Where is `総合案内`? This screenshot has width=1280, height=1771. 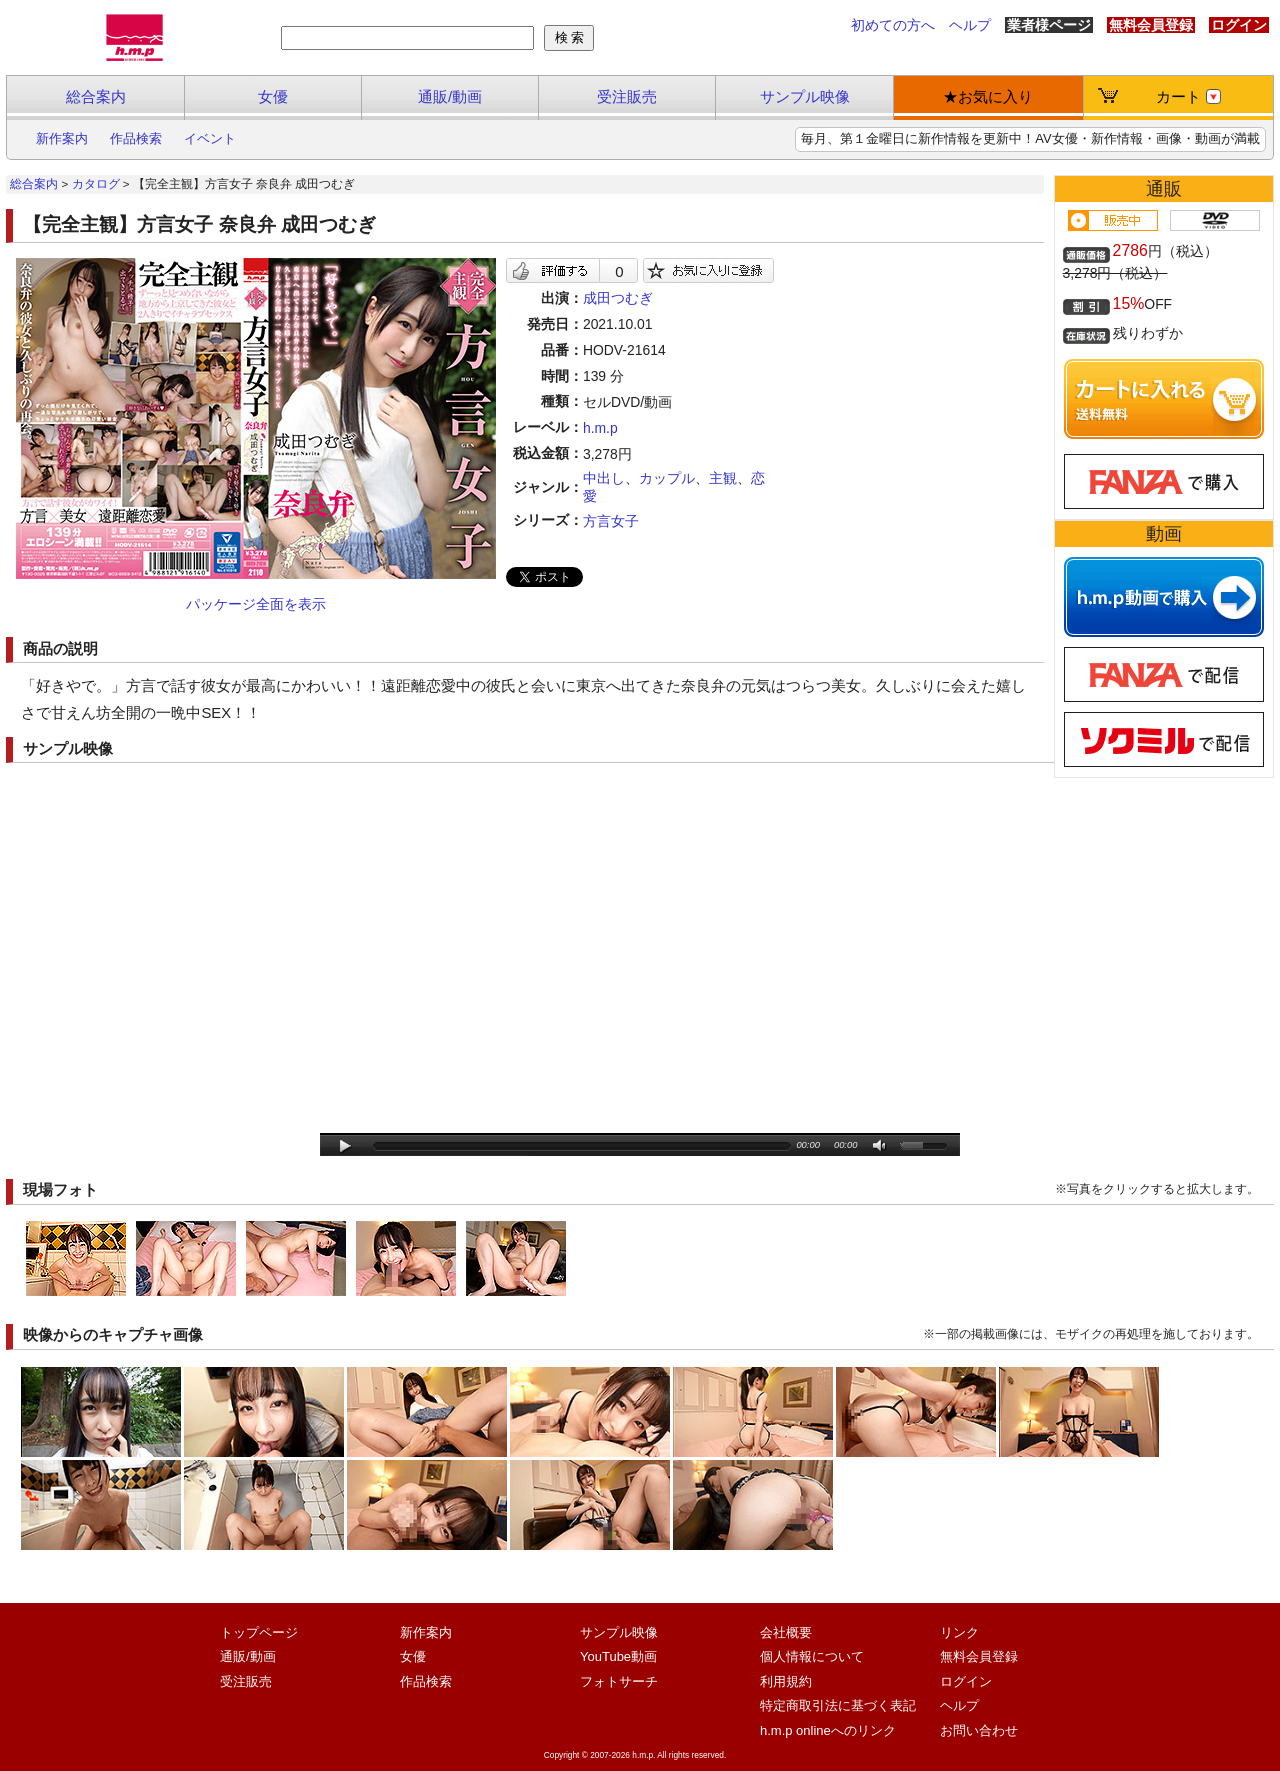
総合案内 is located at coordinates (96, 96).